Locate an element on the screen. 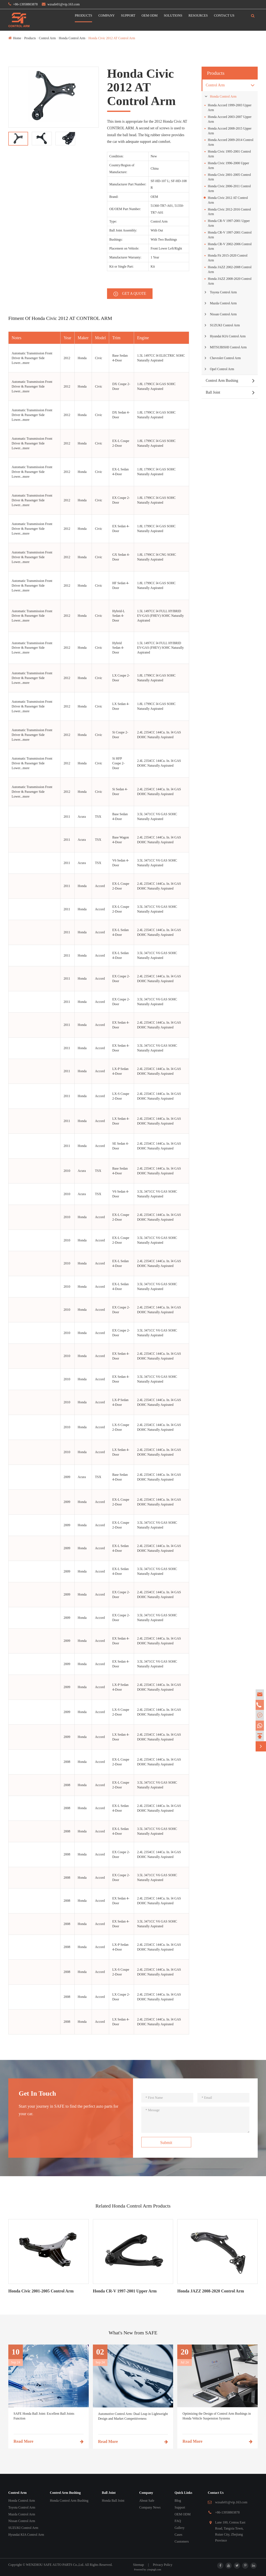 This screenshot has width=266, height=2576. Honda Civic 2012-2016 Control Arm is located at coordinates (229, 212).